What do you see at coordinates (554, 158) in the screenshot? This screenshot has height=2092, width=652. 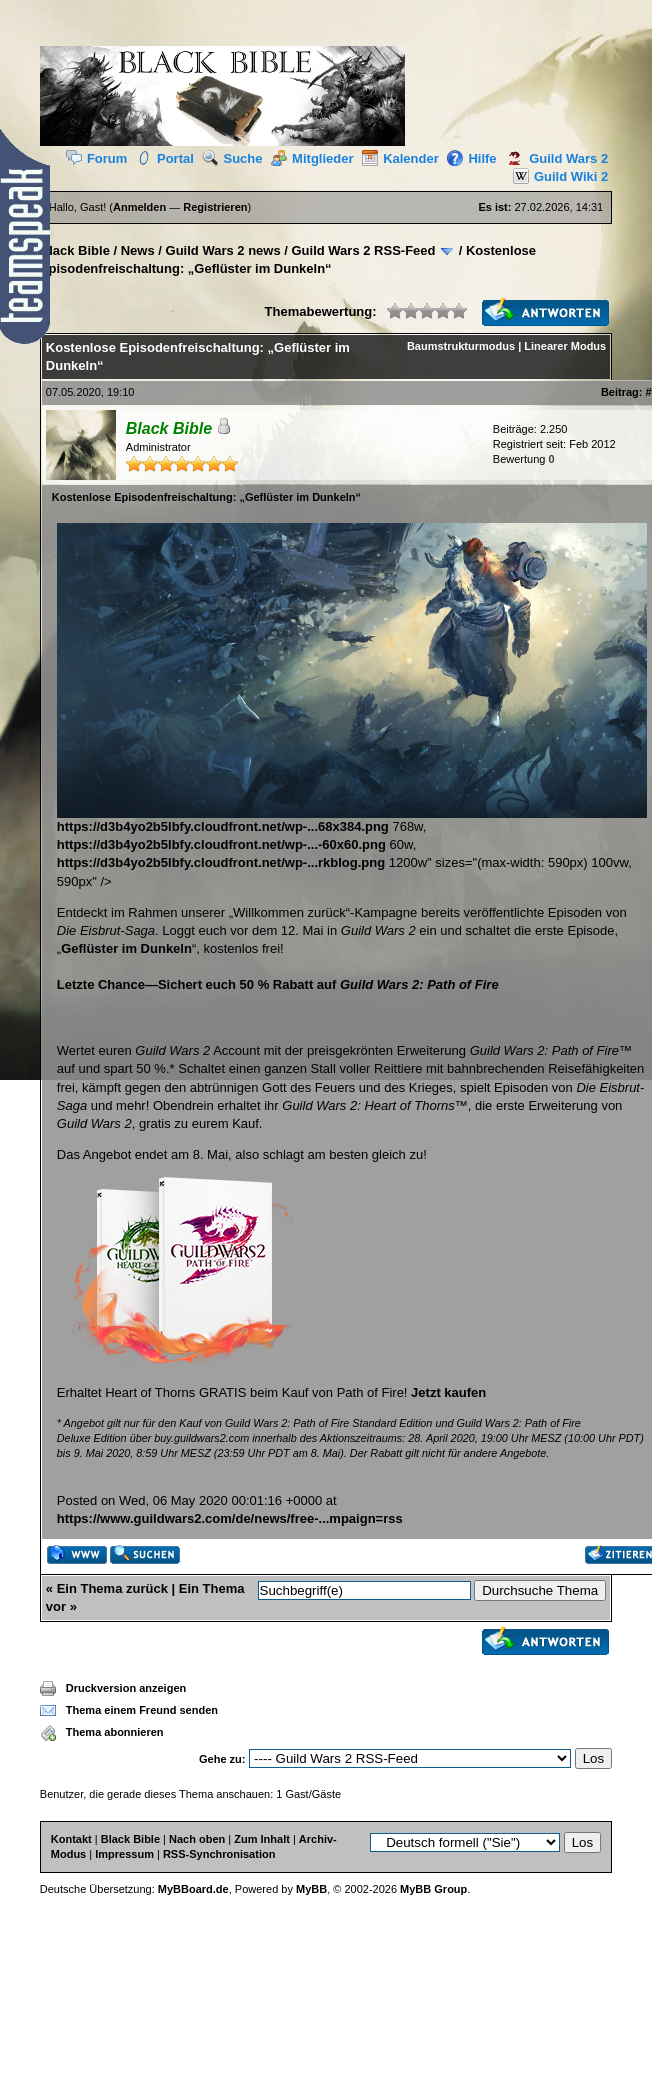 I see `Guild Wars 2` at bounding box center [554, 158].